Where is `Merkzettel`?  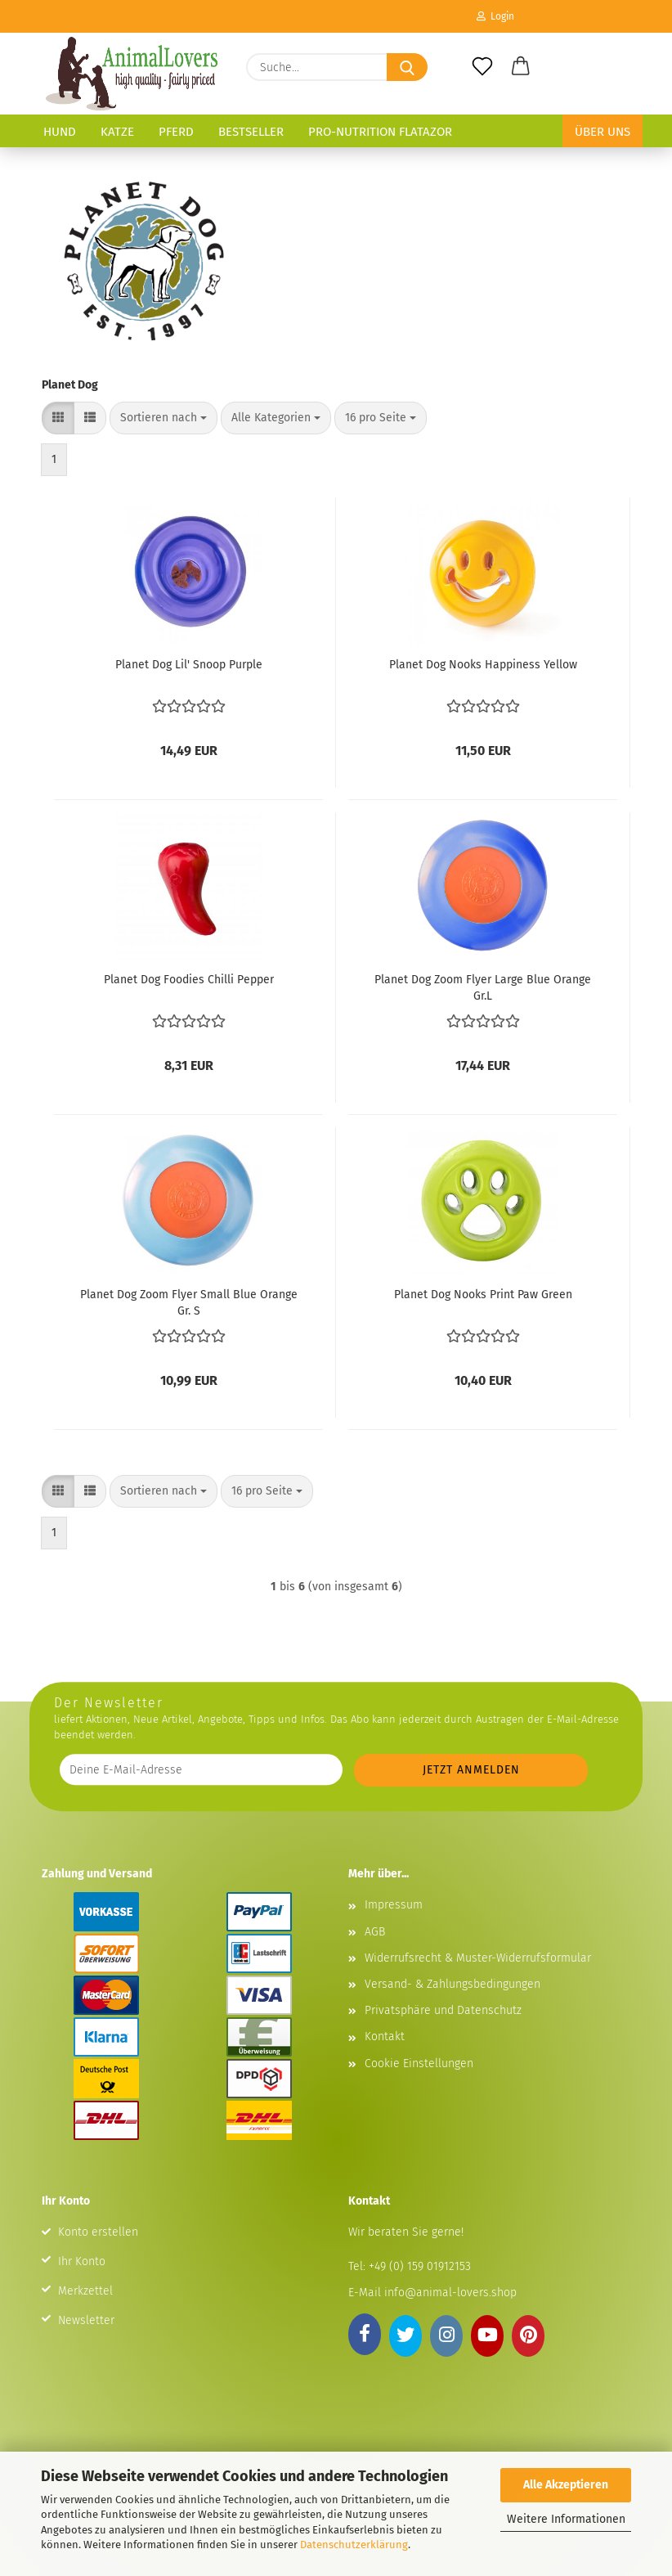
Merkzettel is located at coordinates (85, 2291).